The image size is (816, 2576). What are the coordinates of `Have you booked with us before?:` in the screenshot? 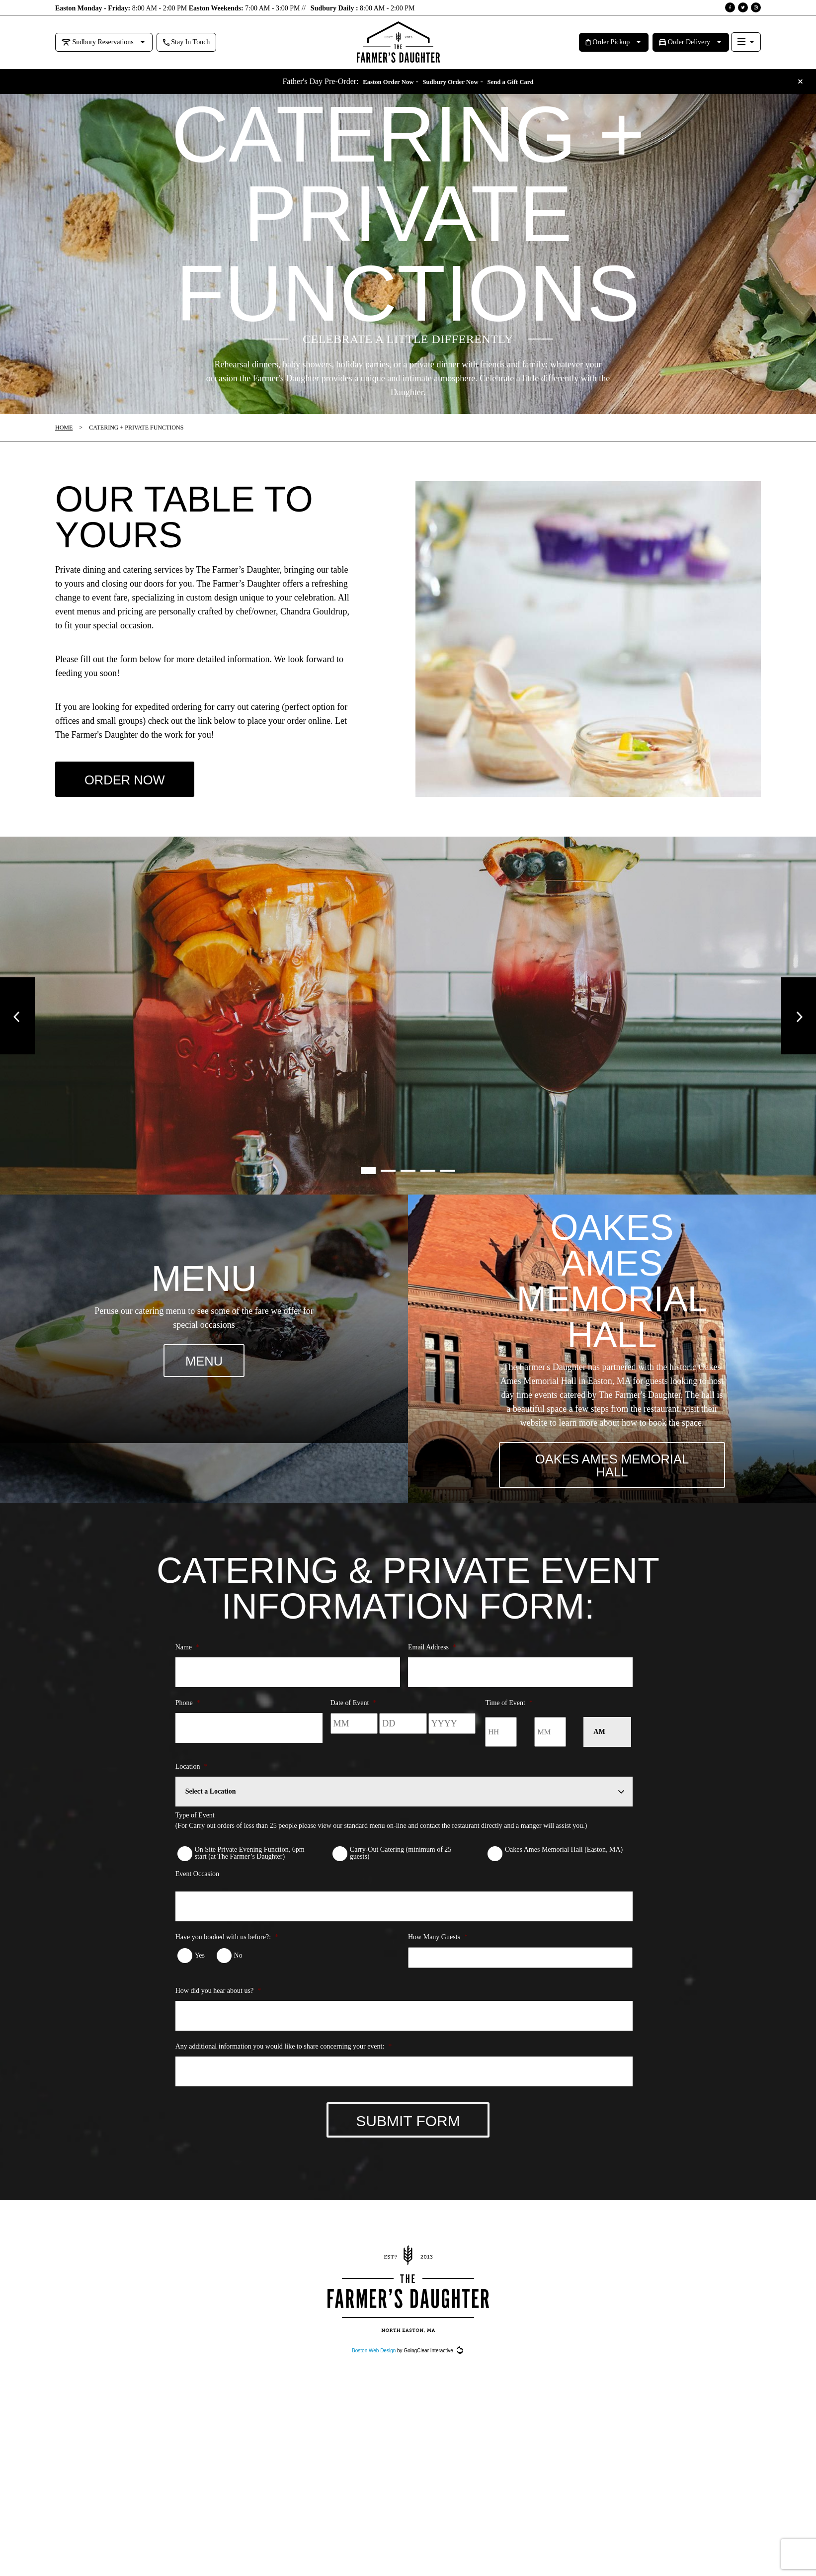 It's located at (226, 1956).